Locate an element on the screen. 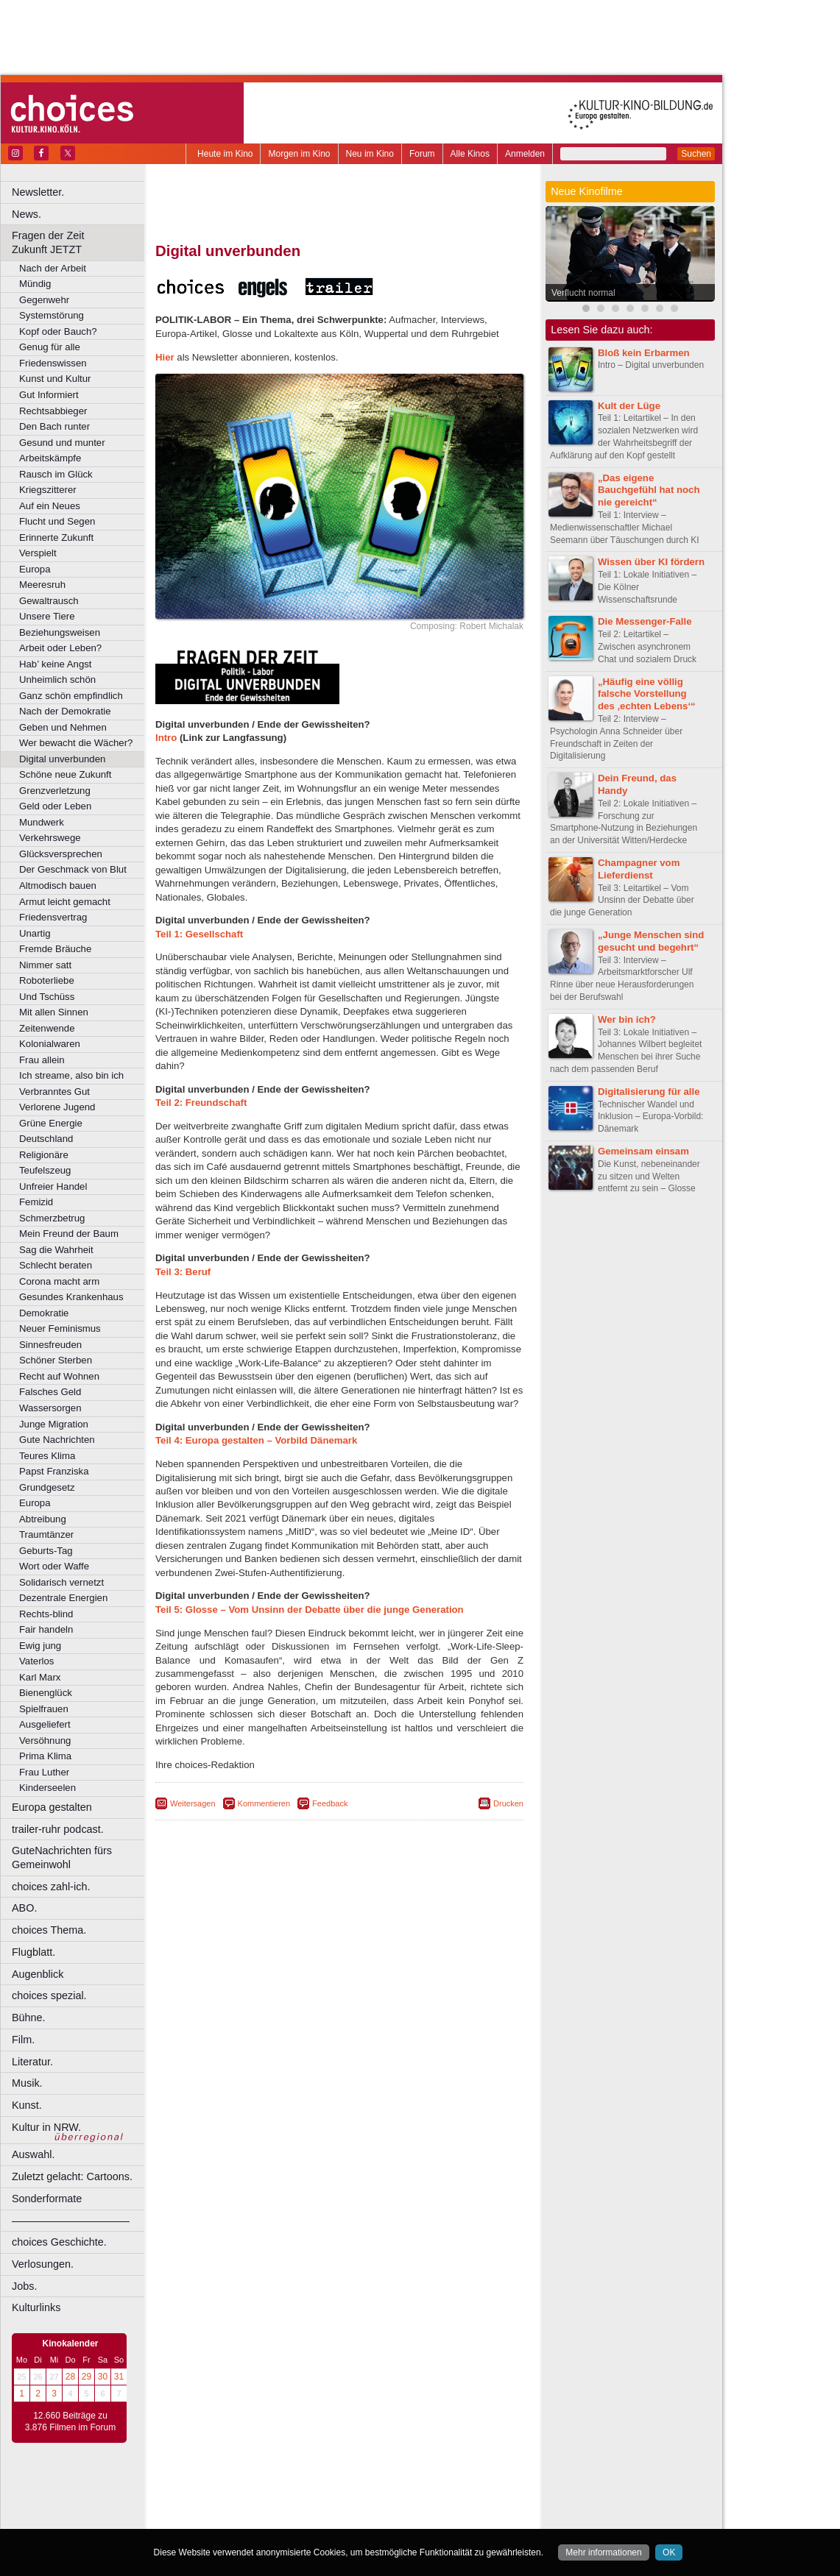 The image size is (840, 2576). Verlosungen. is located at coordinates (43, 2264).